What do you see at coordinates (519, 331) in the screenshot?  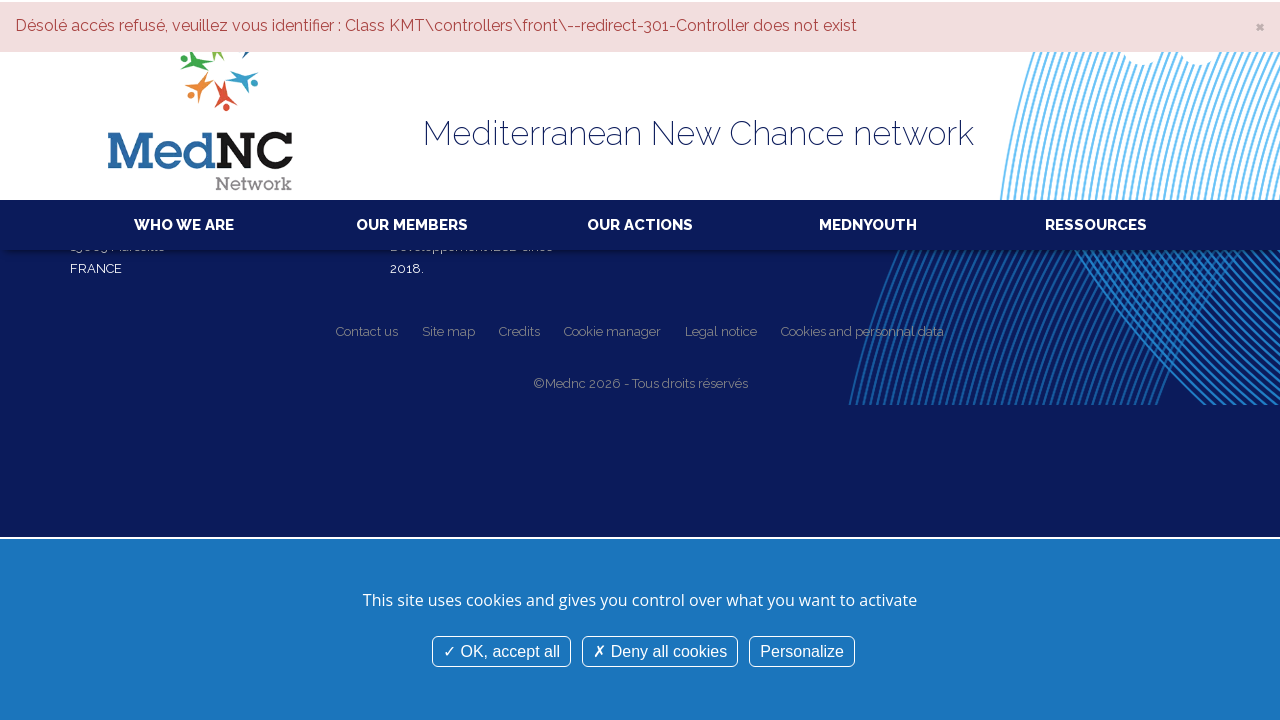 I see `Credits` at bounding box center [519, 331].